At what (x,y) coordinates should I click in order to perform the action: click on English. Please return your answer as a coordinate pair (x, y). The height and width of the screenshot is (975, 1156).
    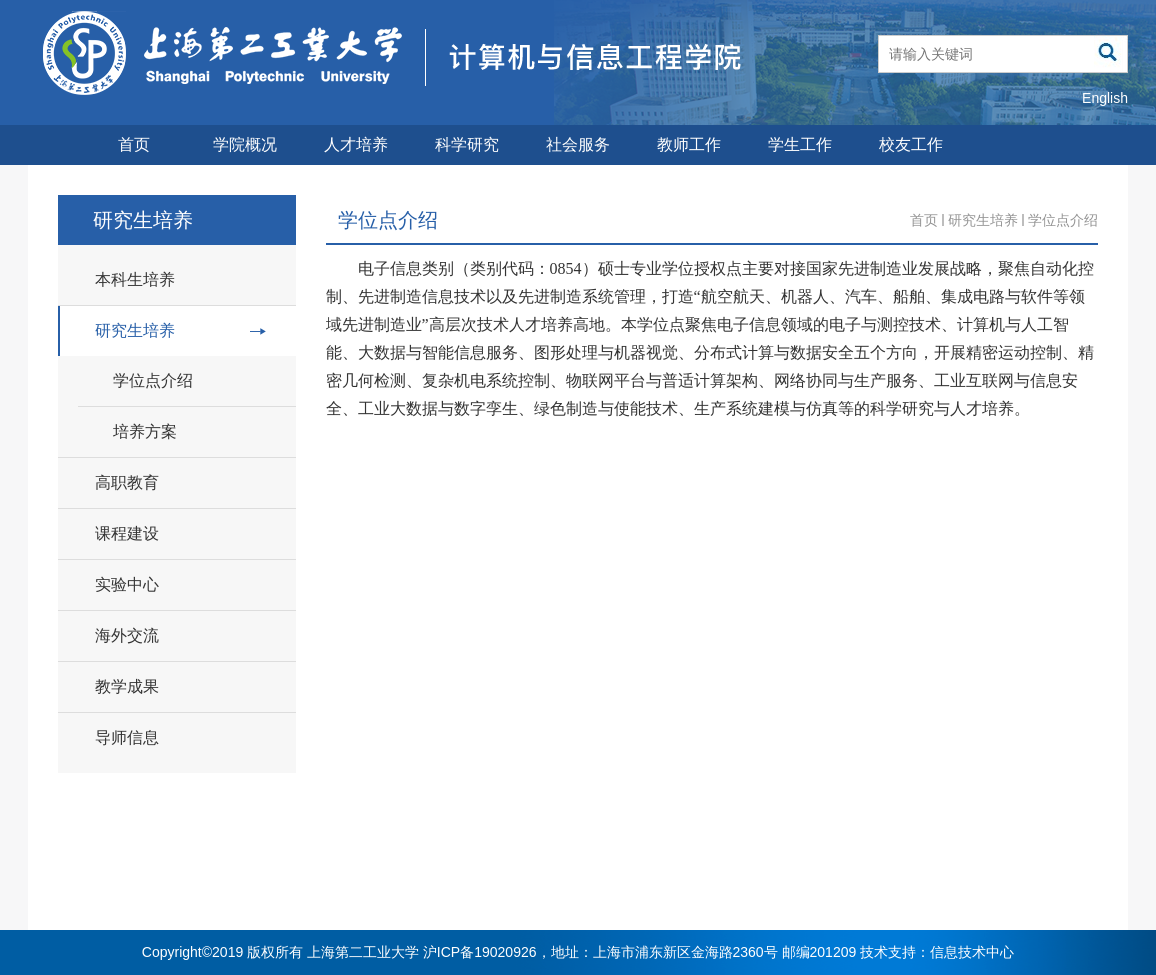
    Looking at the image, I should click on (1105, 98).